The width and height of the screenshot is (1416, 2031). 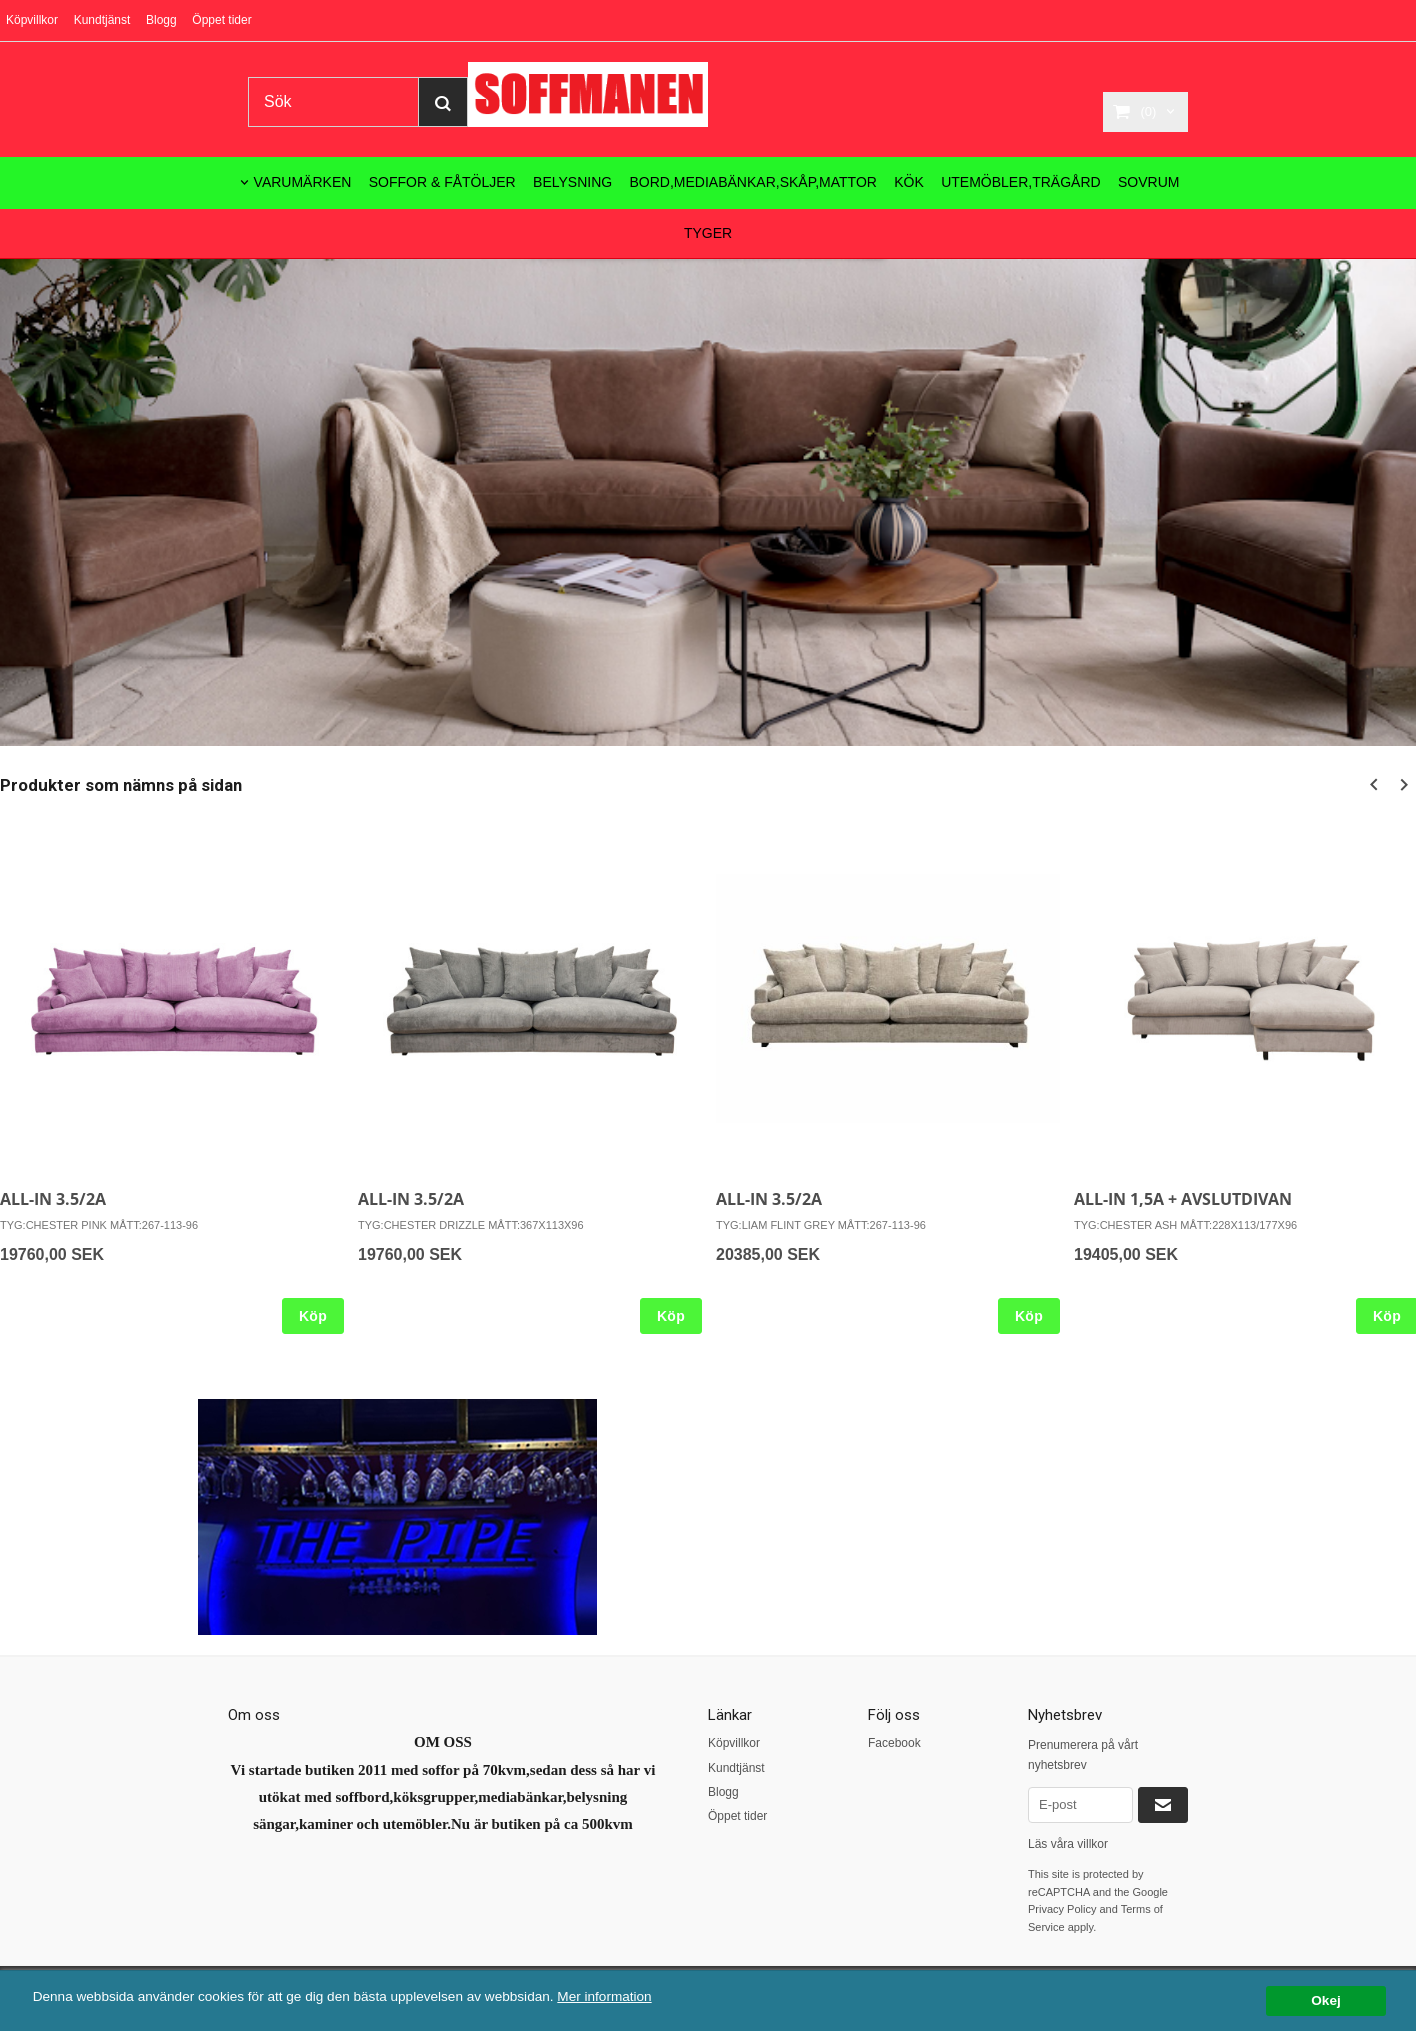 What do you see at coordinates (313, 1316) in the screenshot?
I see `Köp` at bounding box center [313, 1316].